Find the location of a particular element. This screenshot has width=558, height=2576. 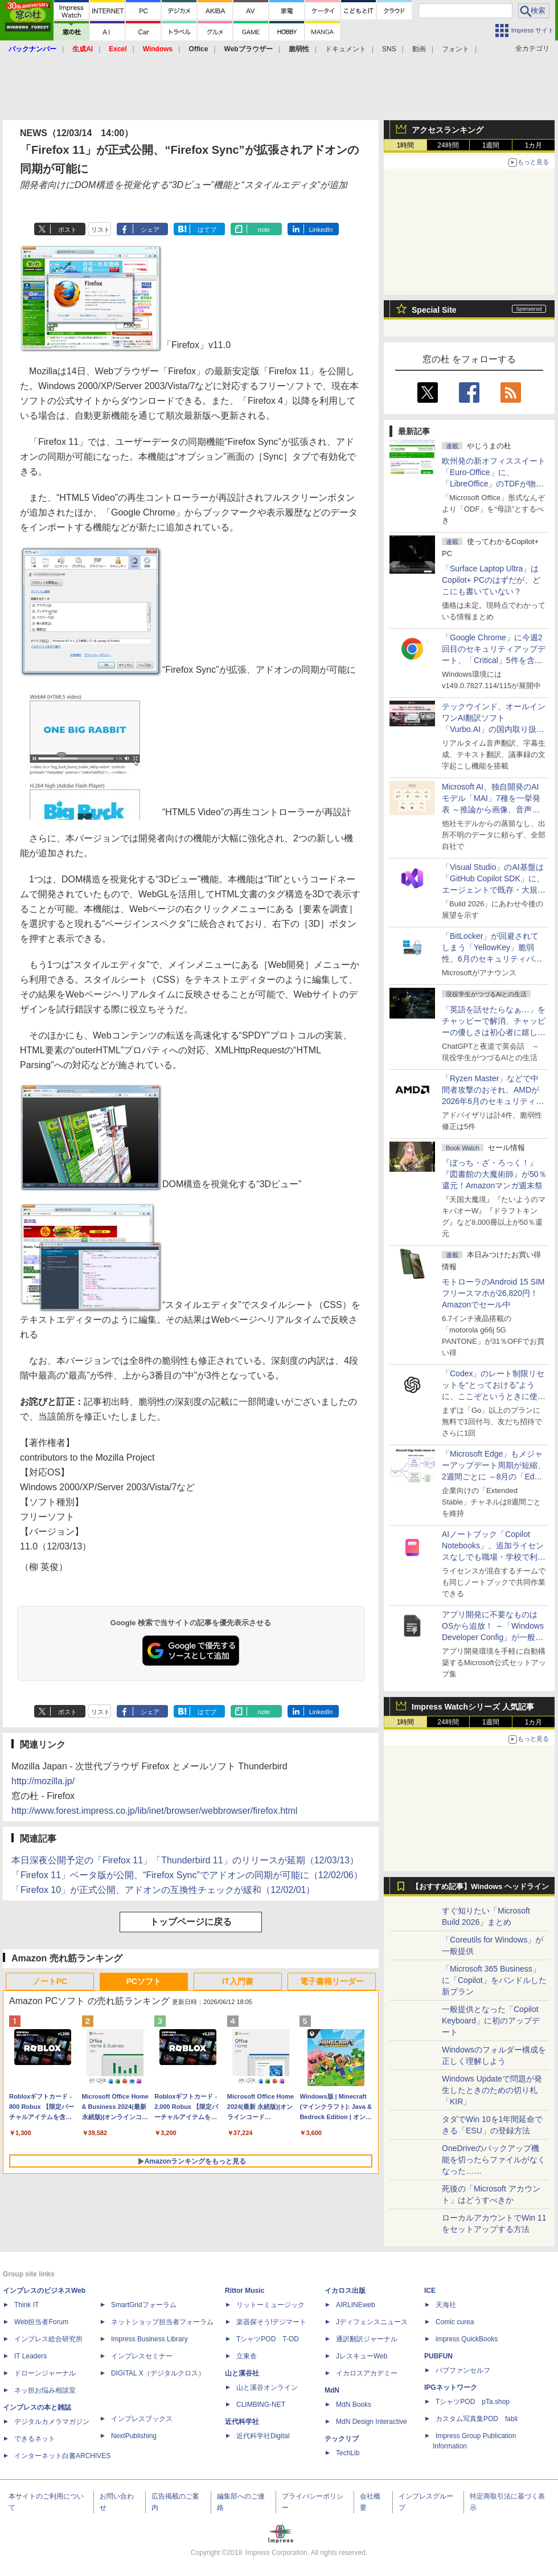

リスト is located at coordinates (100, 229).